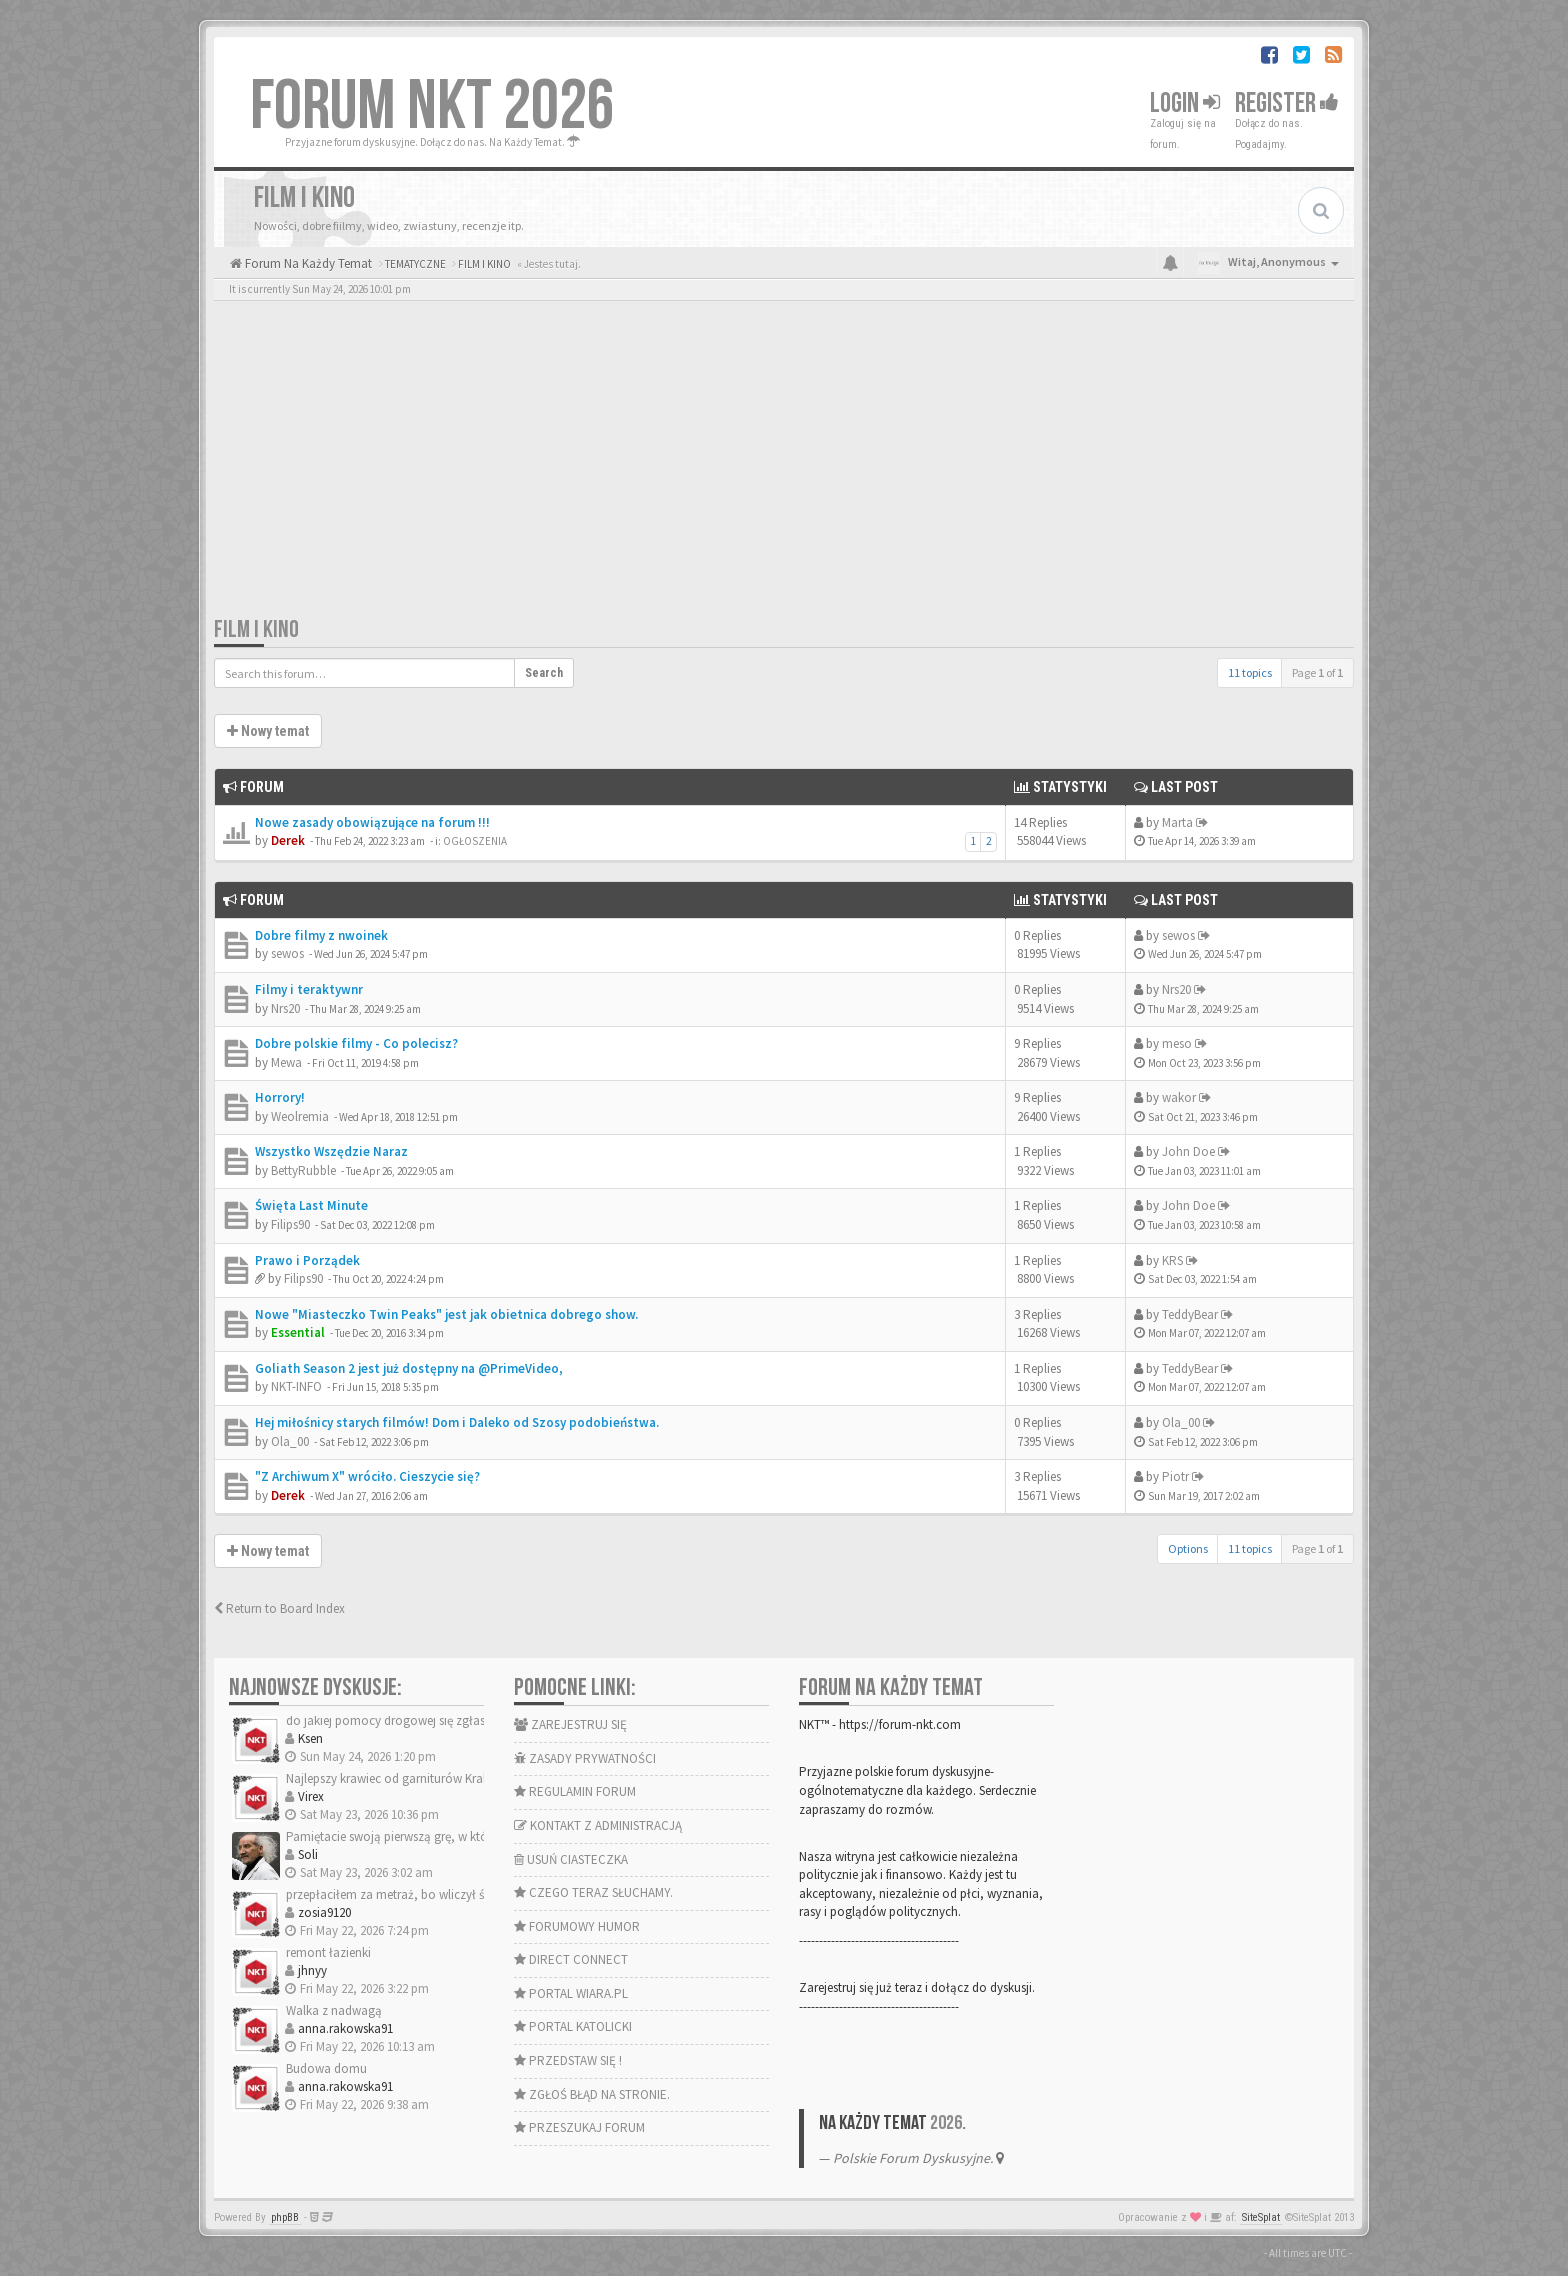 This screenshot has width=1568, height=2276. What do you see at coordinates (290, 1224) in the screenshot?
I see `Filips90` at bounding box center [290, 1224].